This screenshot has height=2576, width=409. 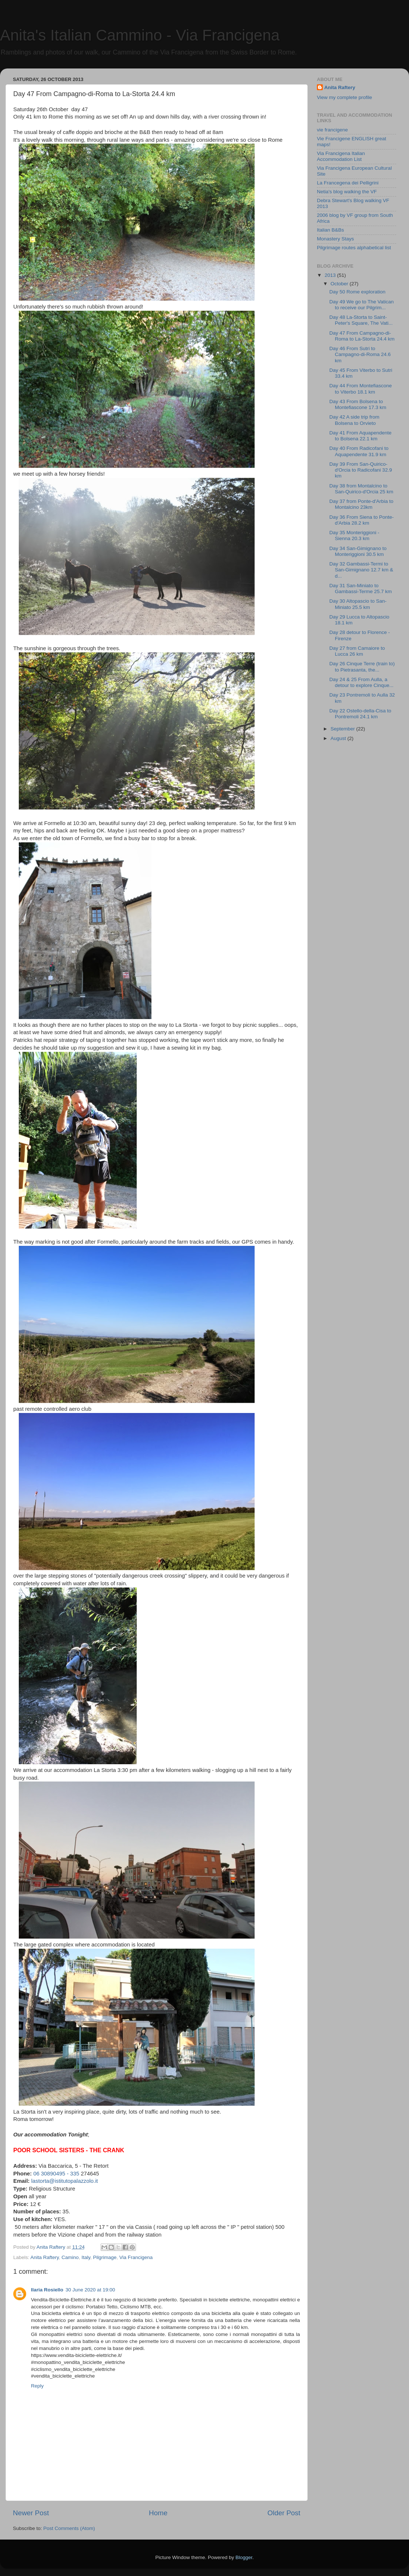 What do you see at coordinates (362, 666) in the screenshot?
I see `Day 26 Cinque Terre (train to) to Pietrasanta, the...` at bounding box center [362, 666].